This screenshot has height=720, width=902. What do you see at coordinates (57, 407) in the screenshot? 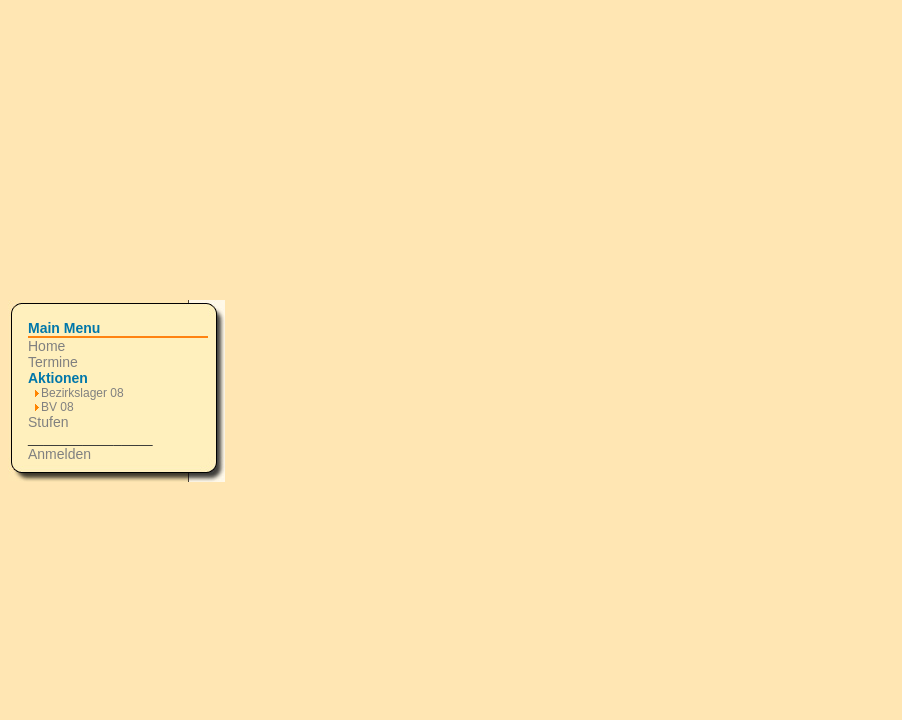
I see `BV 08` at bounding box center [57, 407].